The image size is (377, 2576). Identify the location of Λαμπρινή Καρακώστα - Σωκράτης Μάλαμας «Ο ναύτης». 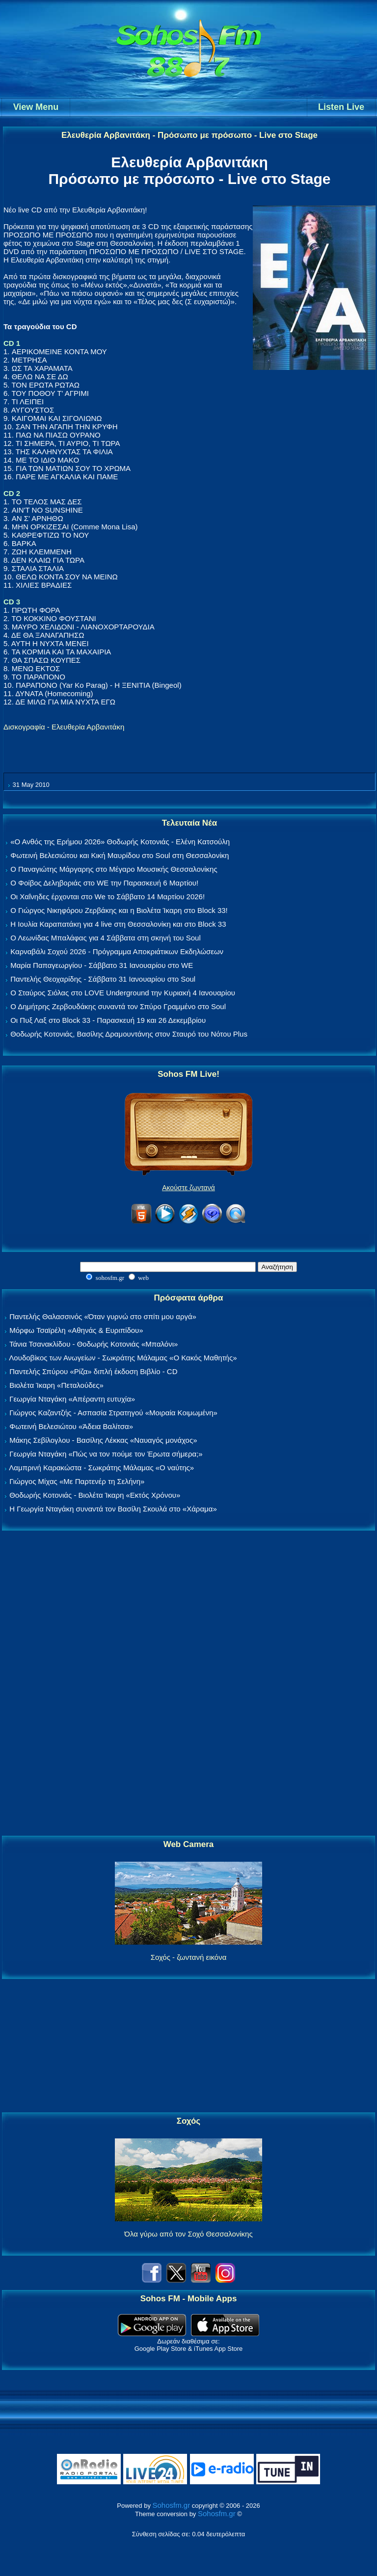
(101, 1467).